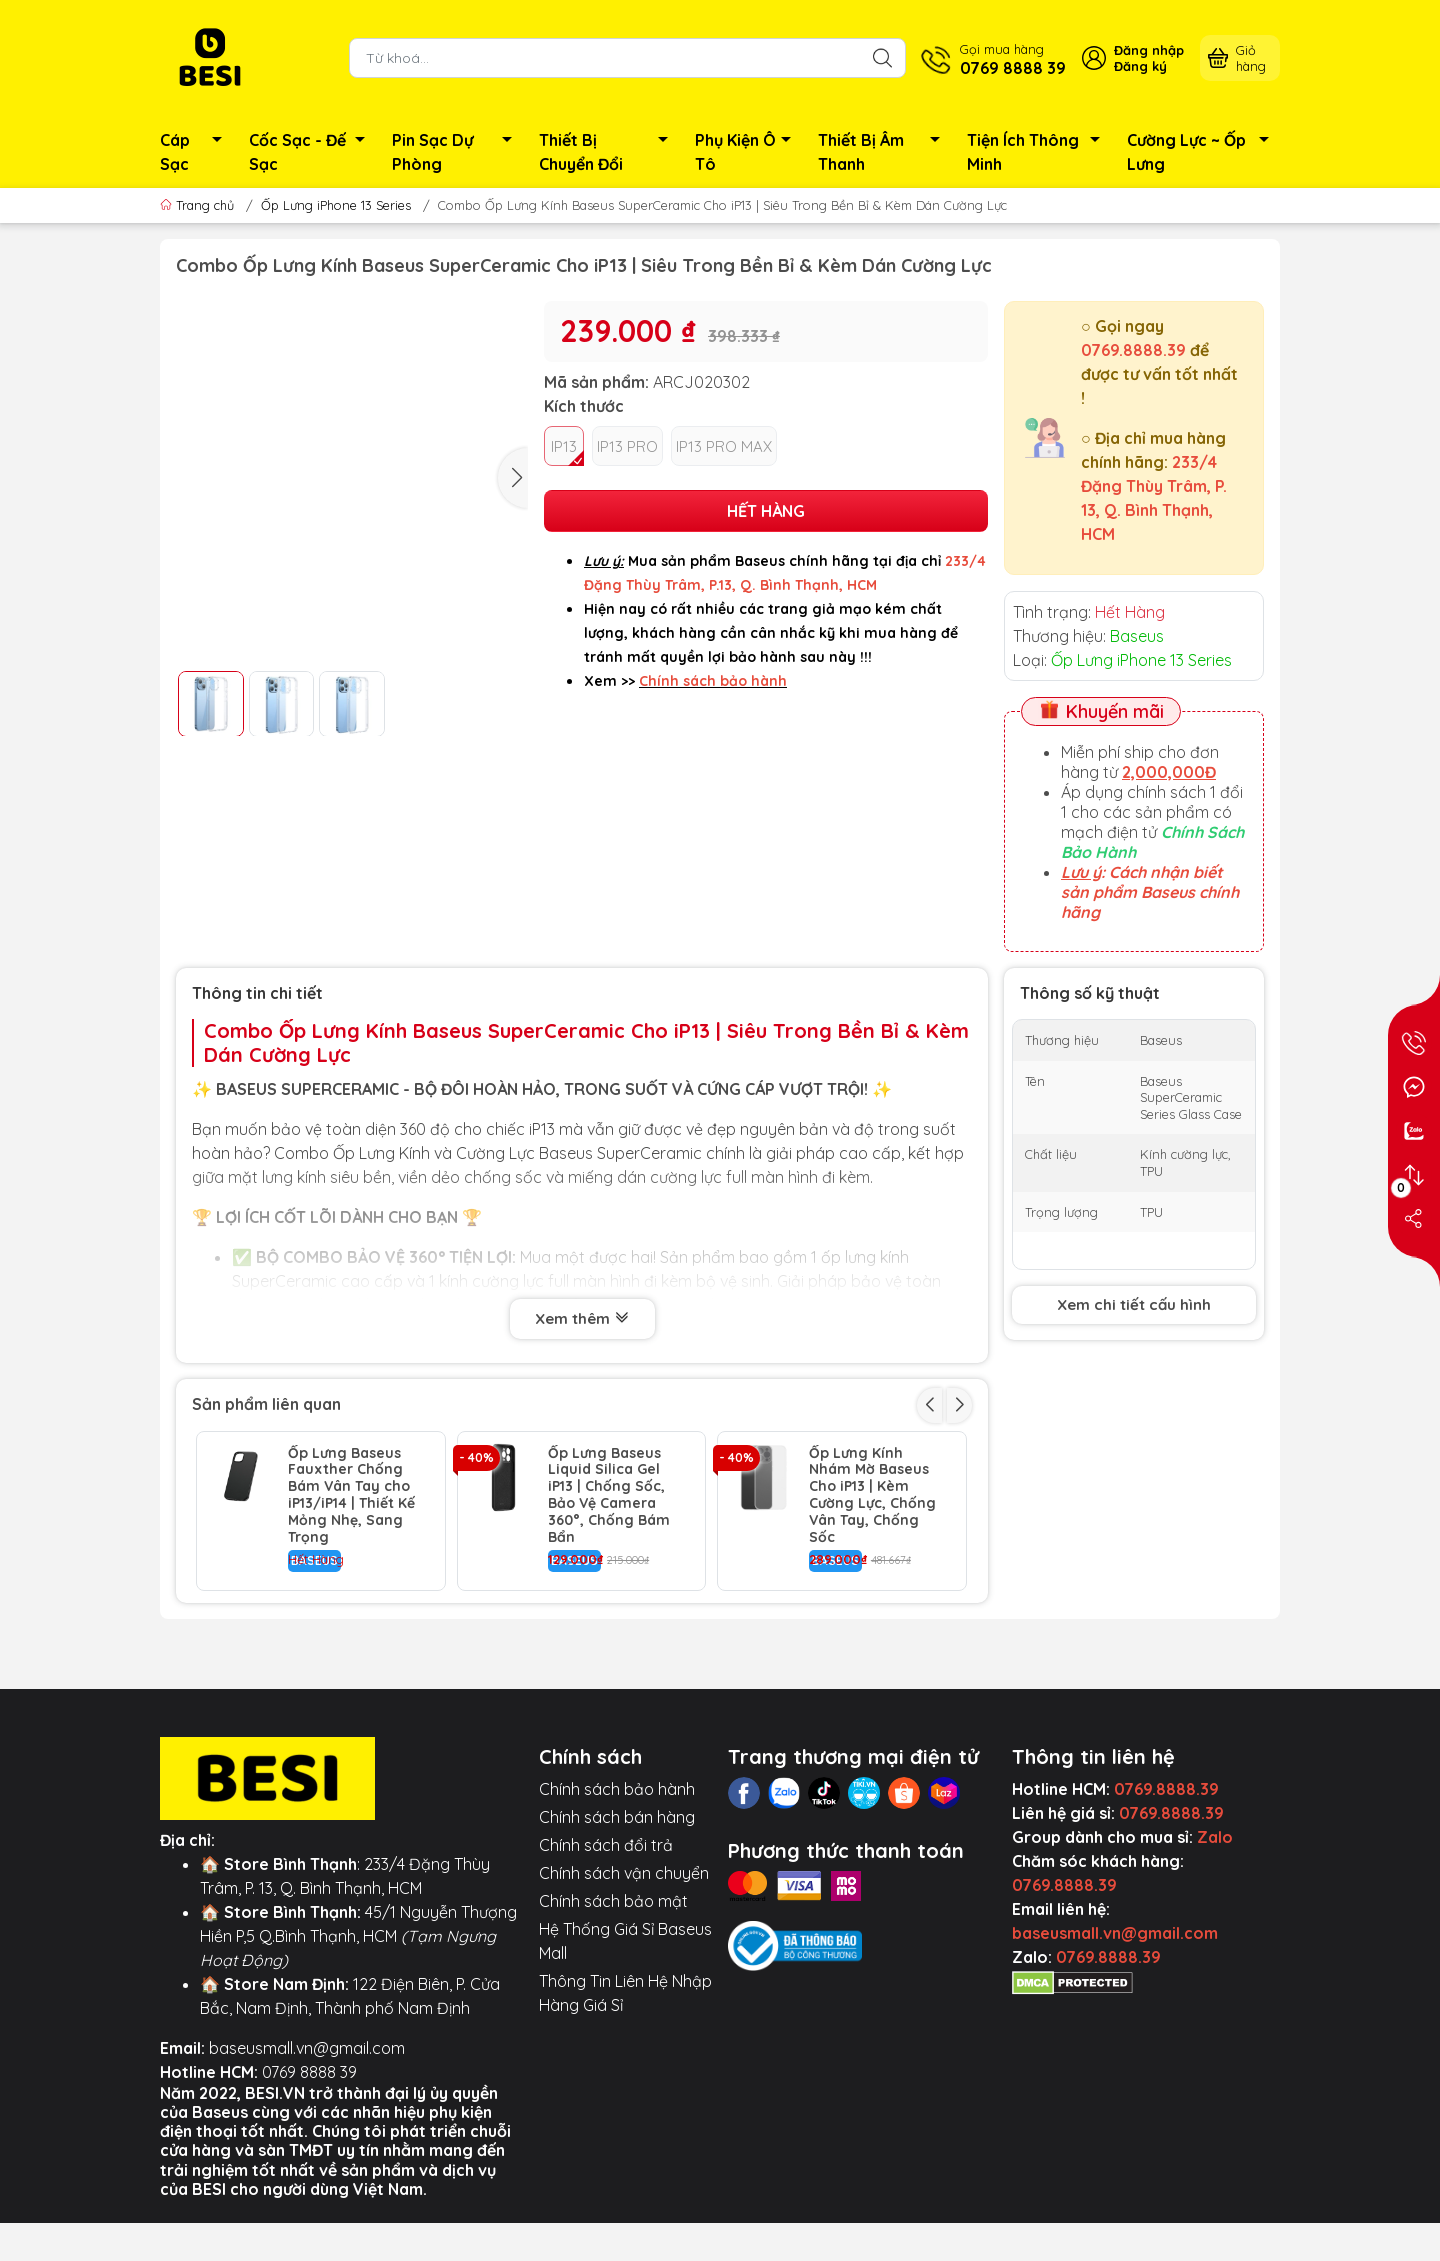 This screenshot has width=1440, height=2261. I want to click on baseusmall.vn@gmail.com, so click(307, 2145).